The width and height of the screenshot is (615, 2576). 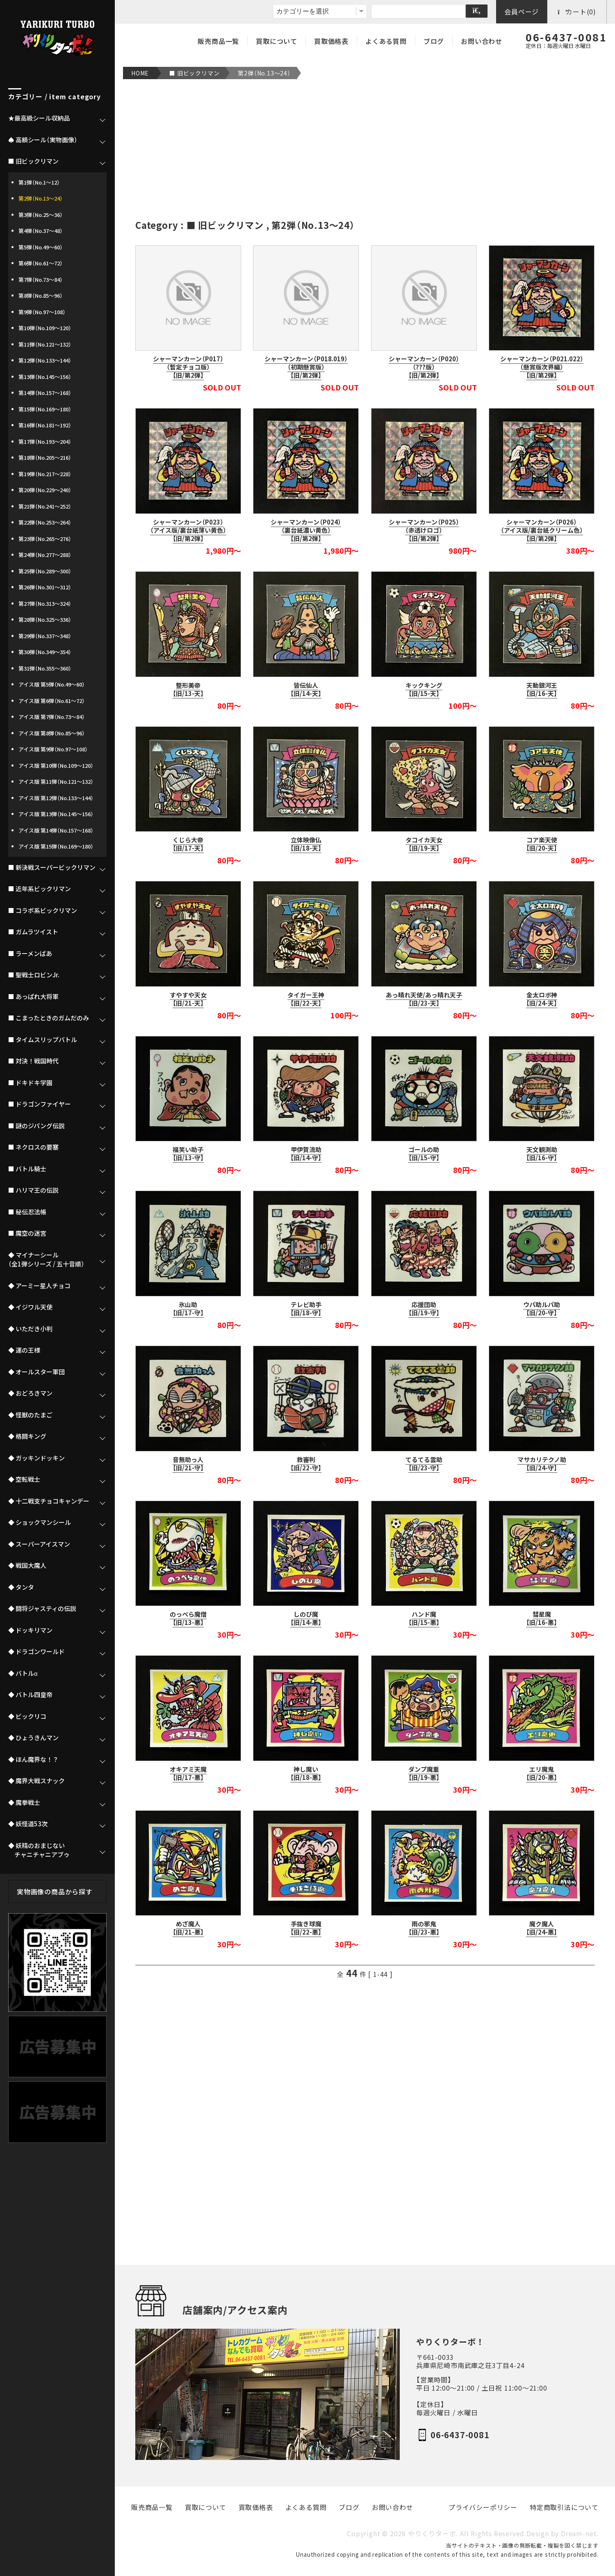 I want to click on 彗星魔【旧/16-悪】, so click(x=541, y=1618).